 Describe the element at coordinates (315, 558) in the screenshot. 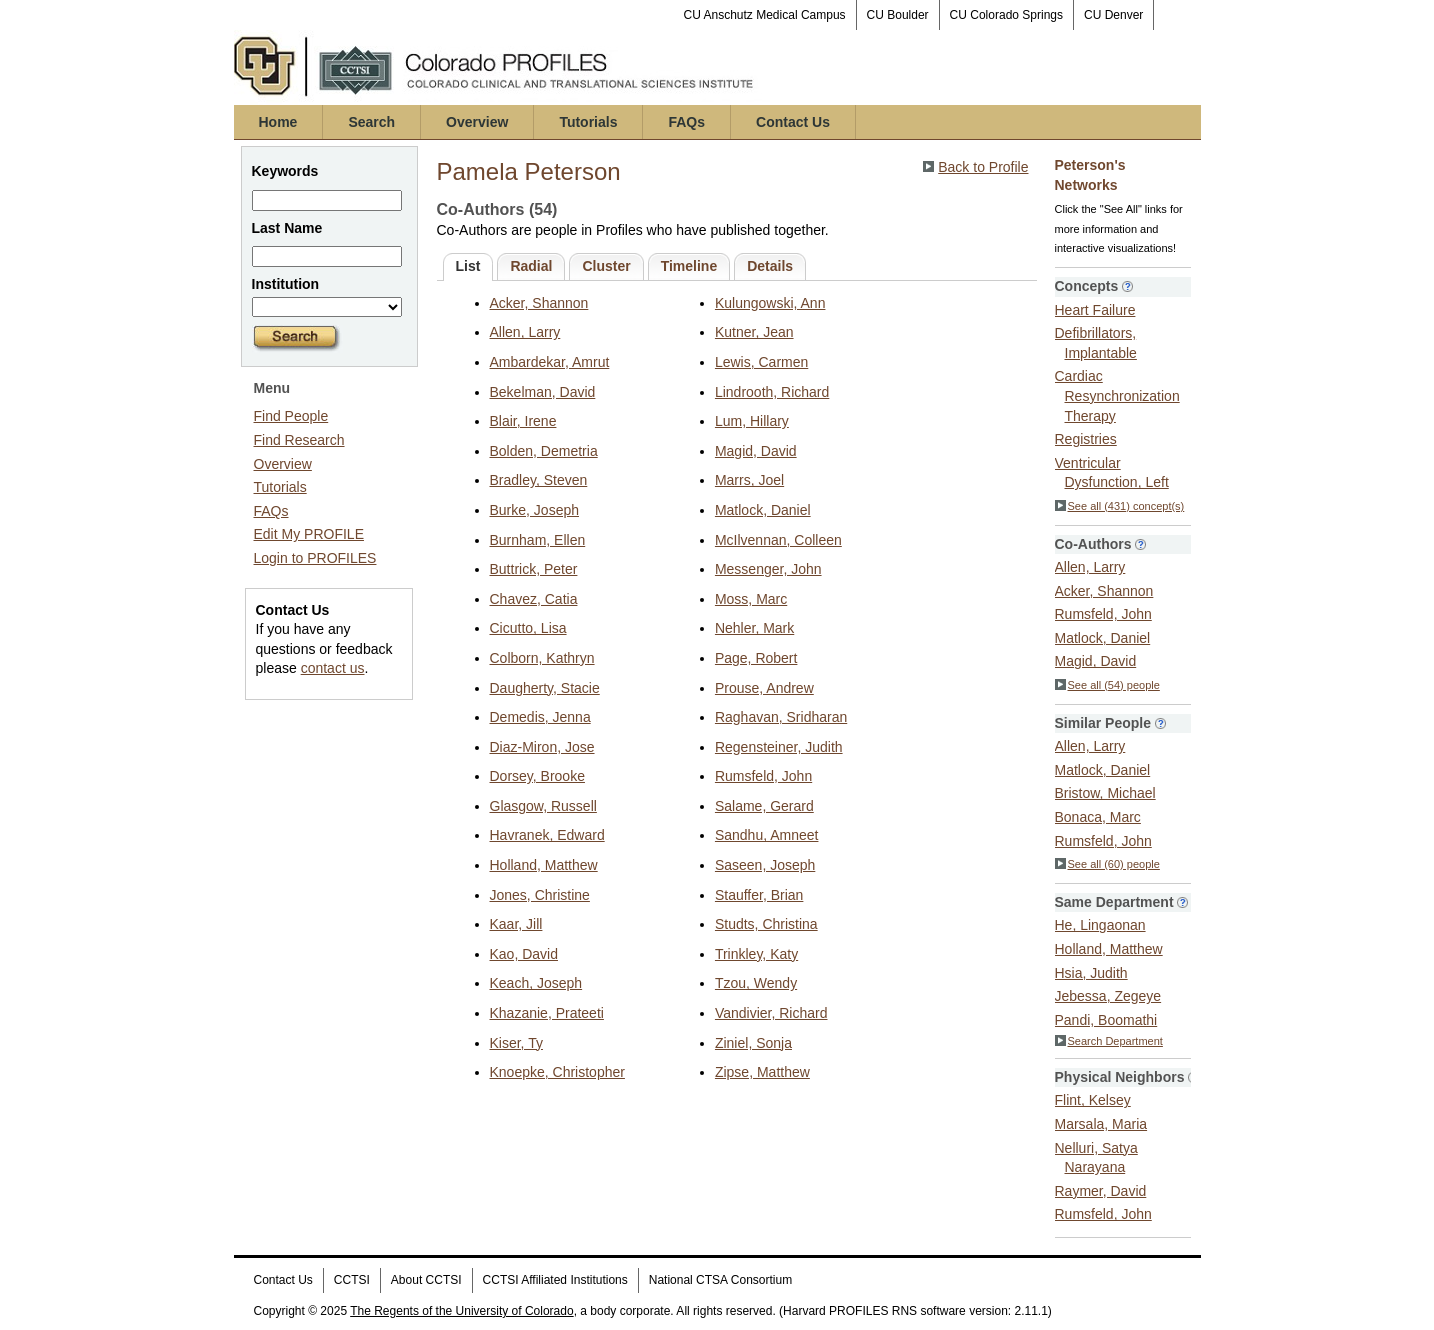

I see `Login to PROFILES` at that location.